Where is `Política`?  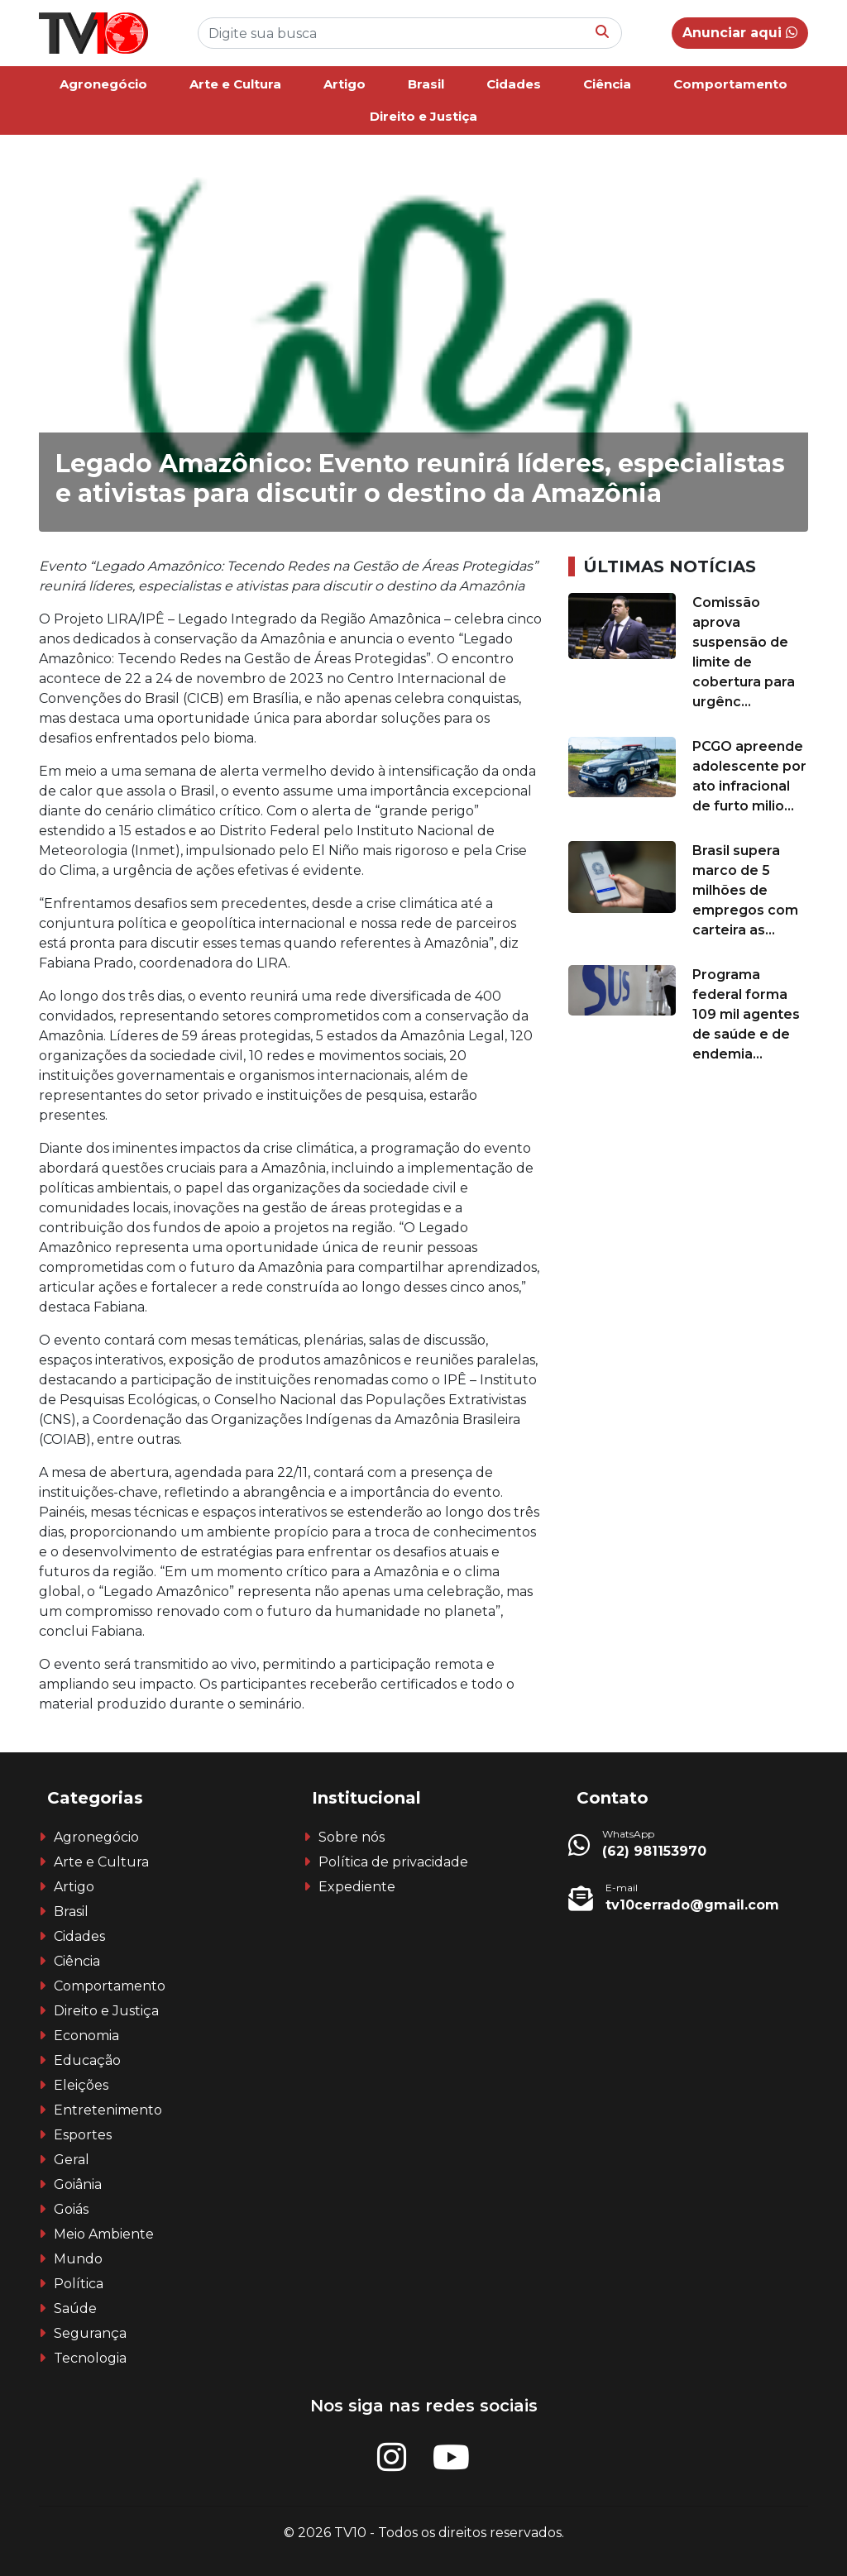 Política is located at coordinates (78, 2284).